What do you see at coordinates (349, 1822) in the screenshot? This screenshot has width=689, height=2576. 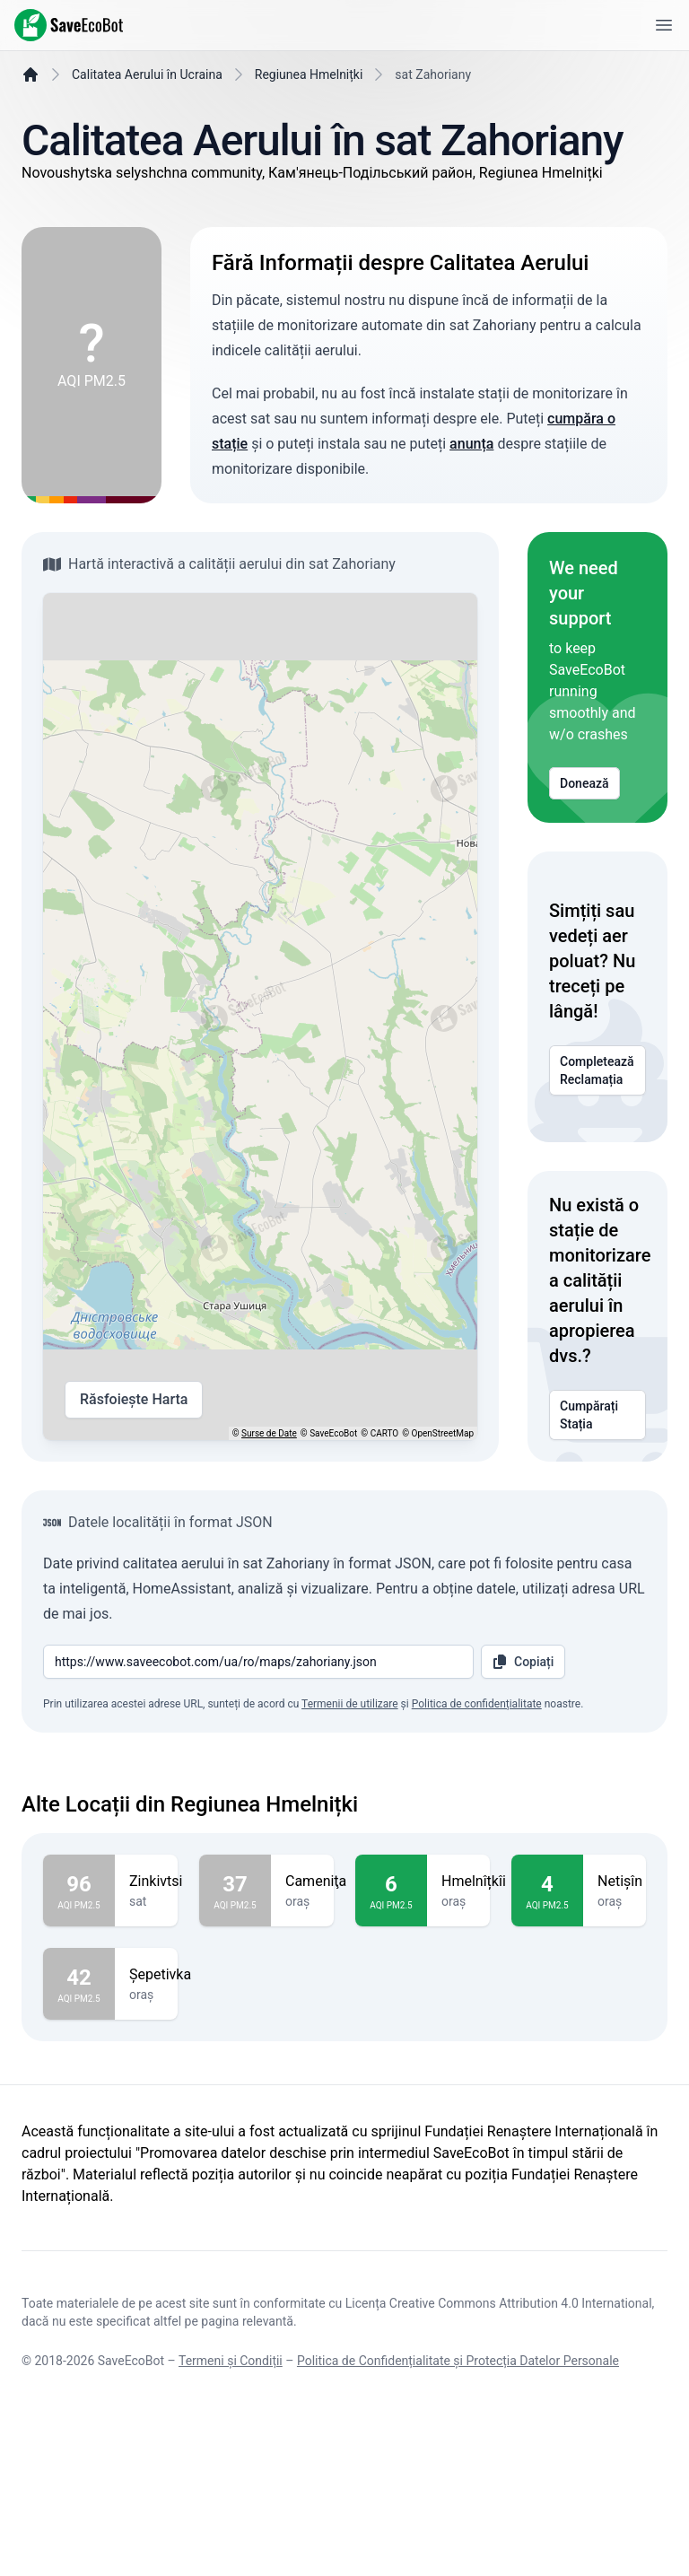 I see `Termenii de utilizare` at bounding box center [349, 1822].